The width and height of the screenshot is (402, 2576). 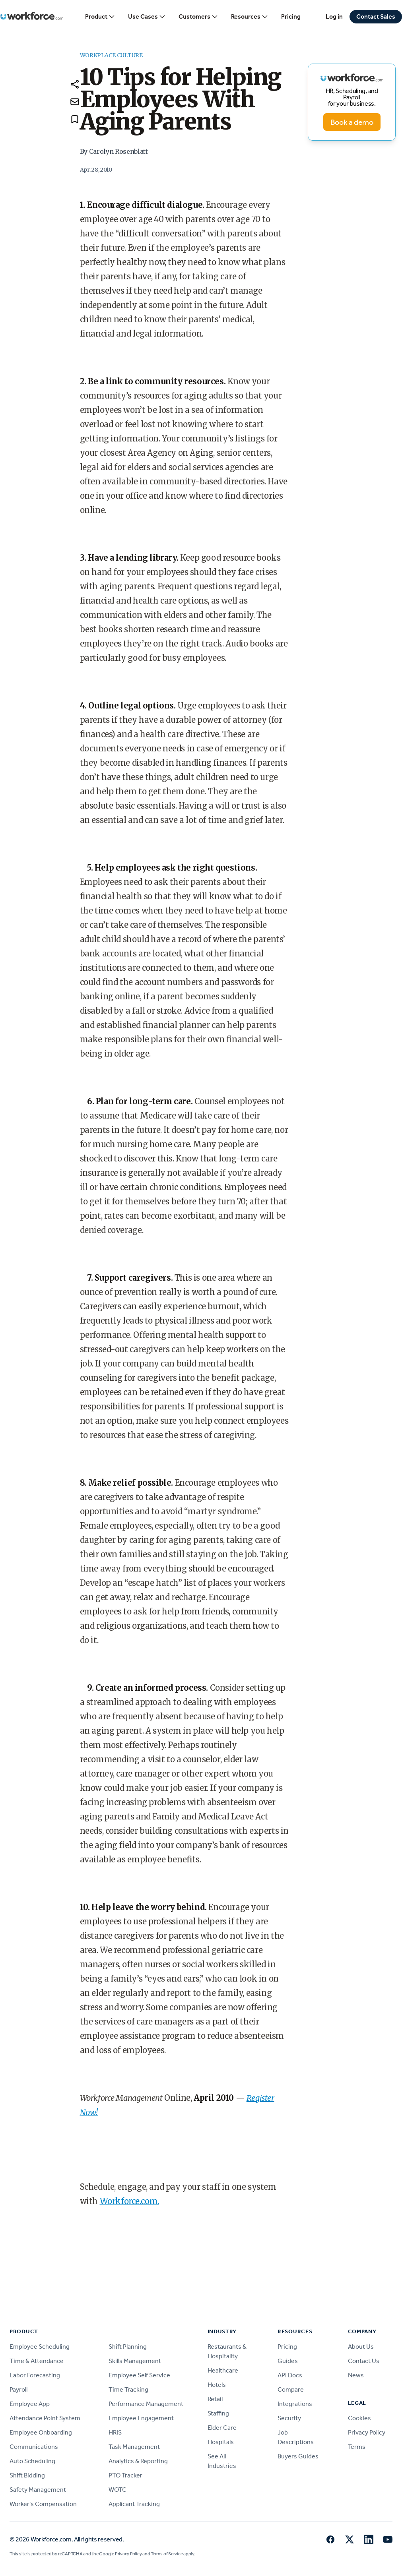 What do you see at coordinates (218, 2413) in the screenshot?
I see `Staffing` at bounding box center [218, 2413].